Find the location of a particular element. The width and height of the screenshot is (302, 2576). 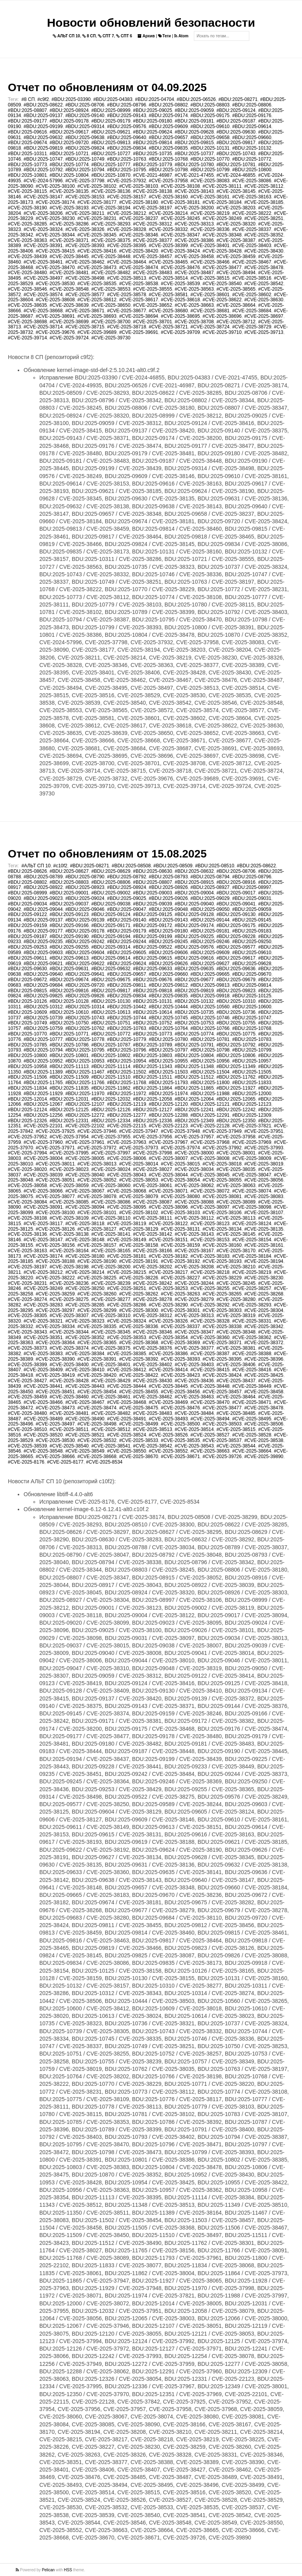

#CVE-2025-38480 is located at coordinates (27, 272).